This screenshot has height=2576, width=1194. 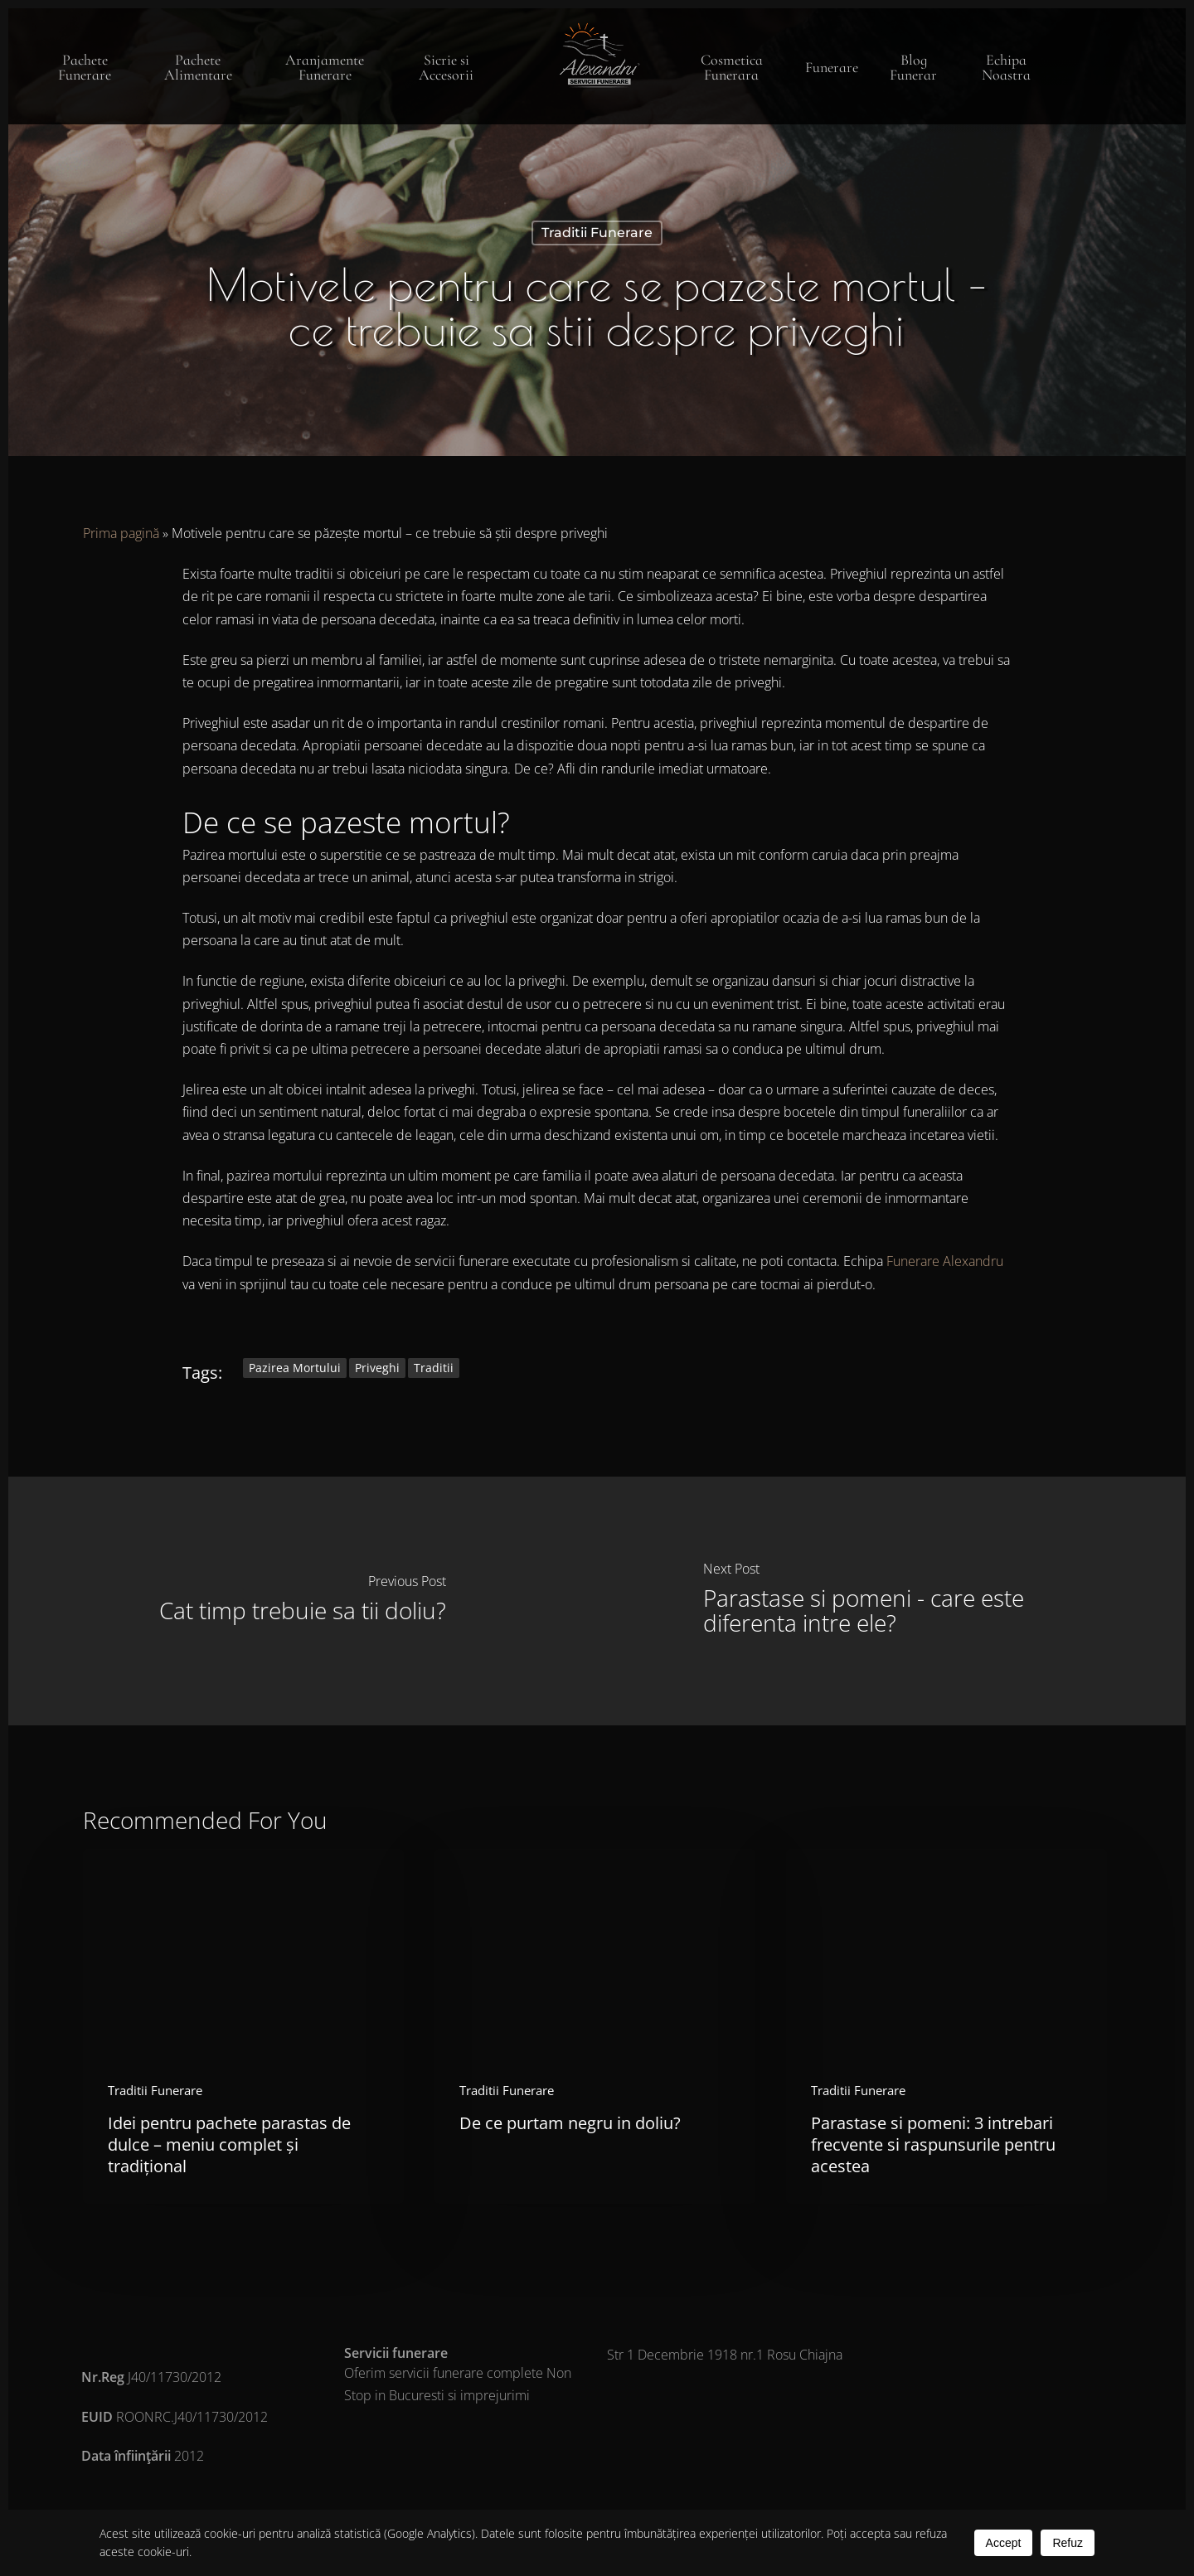 What do you see at coordinates (295, 1367) in the screenshot?
I see `pazirea mortului` at bounding box center [295, 1367].